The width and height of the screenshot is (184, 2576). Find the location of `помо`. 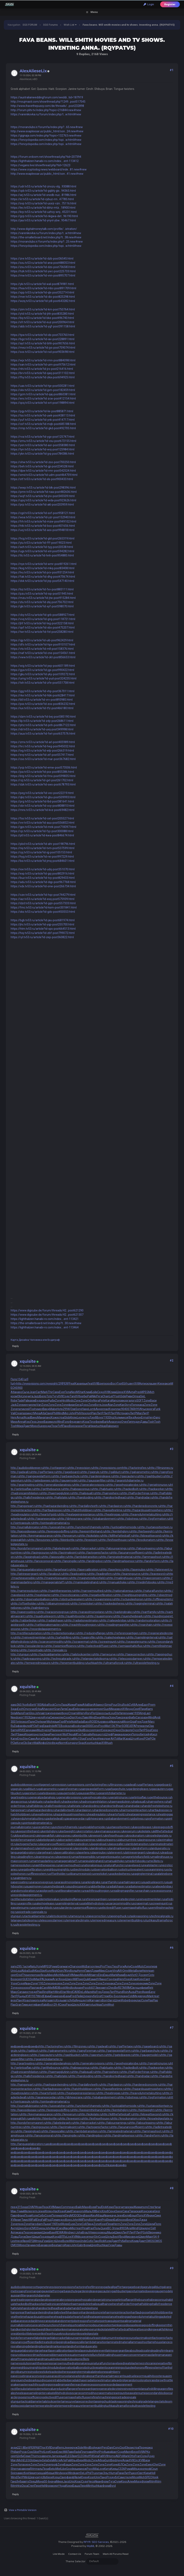

помо is located at coordinates (33, 2000).